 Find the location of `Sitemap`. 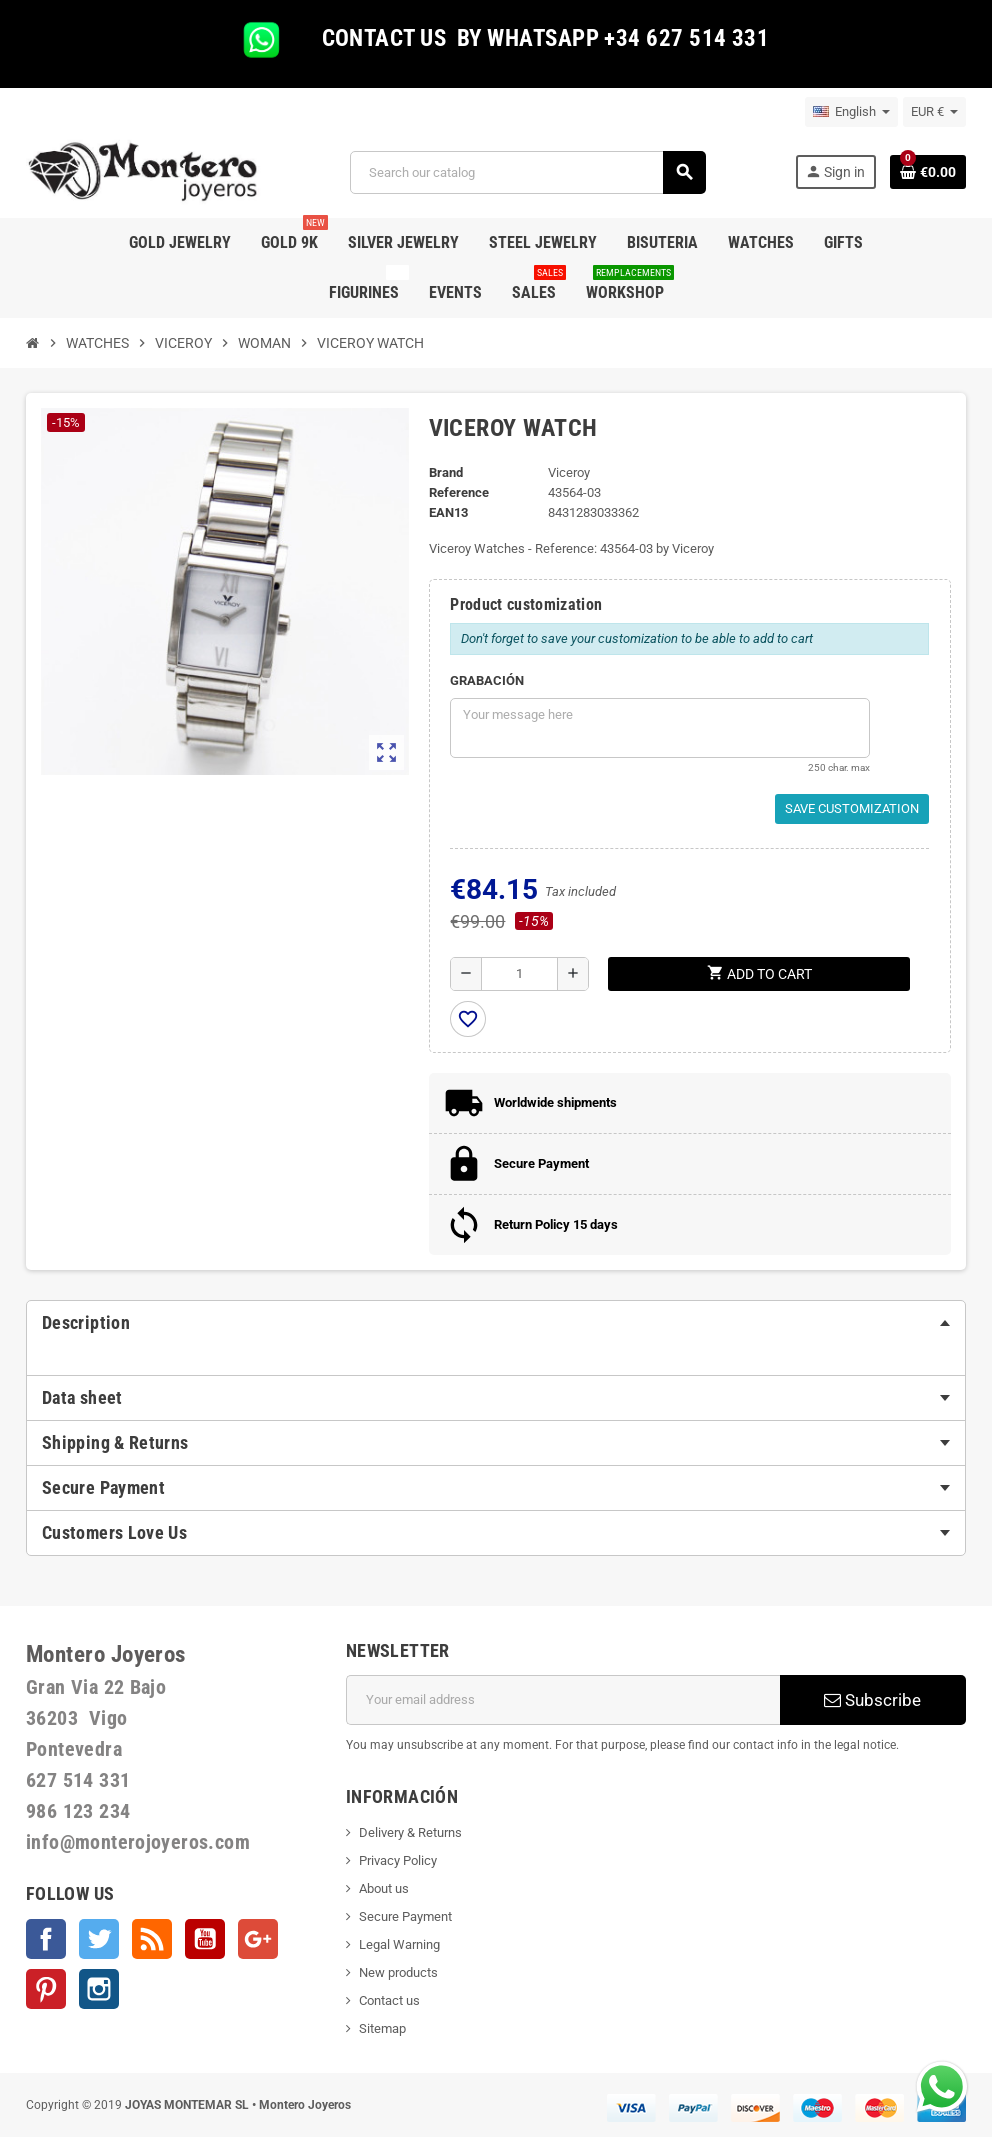

Sitemap is located at coordinates (382, 2028).